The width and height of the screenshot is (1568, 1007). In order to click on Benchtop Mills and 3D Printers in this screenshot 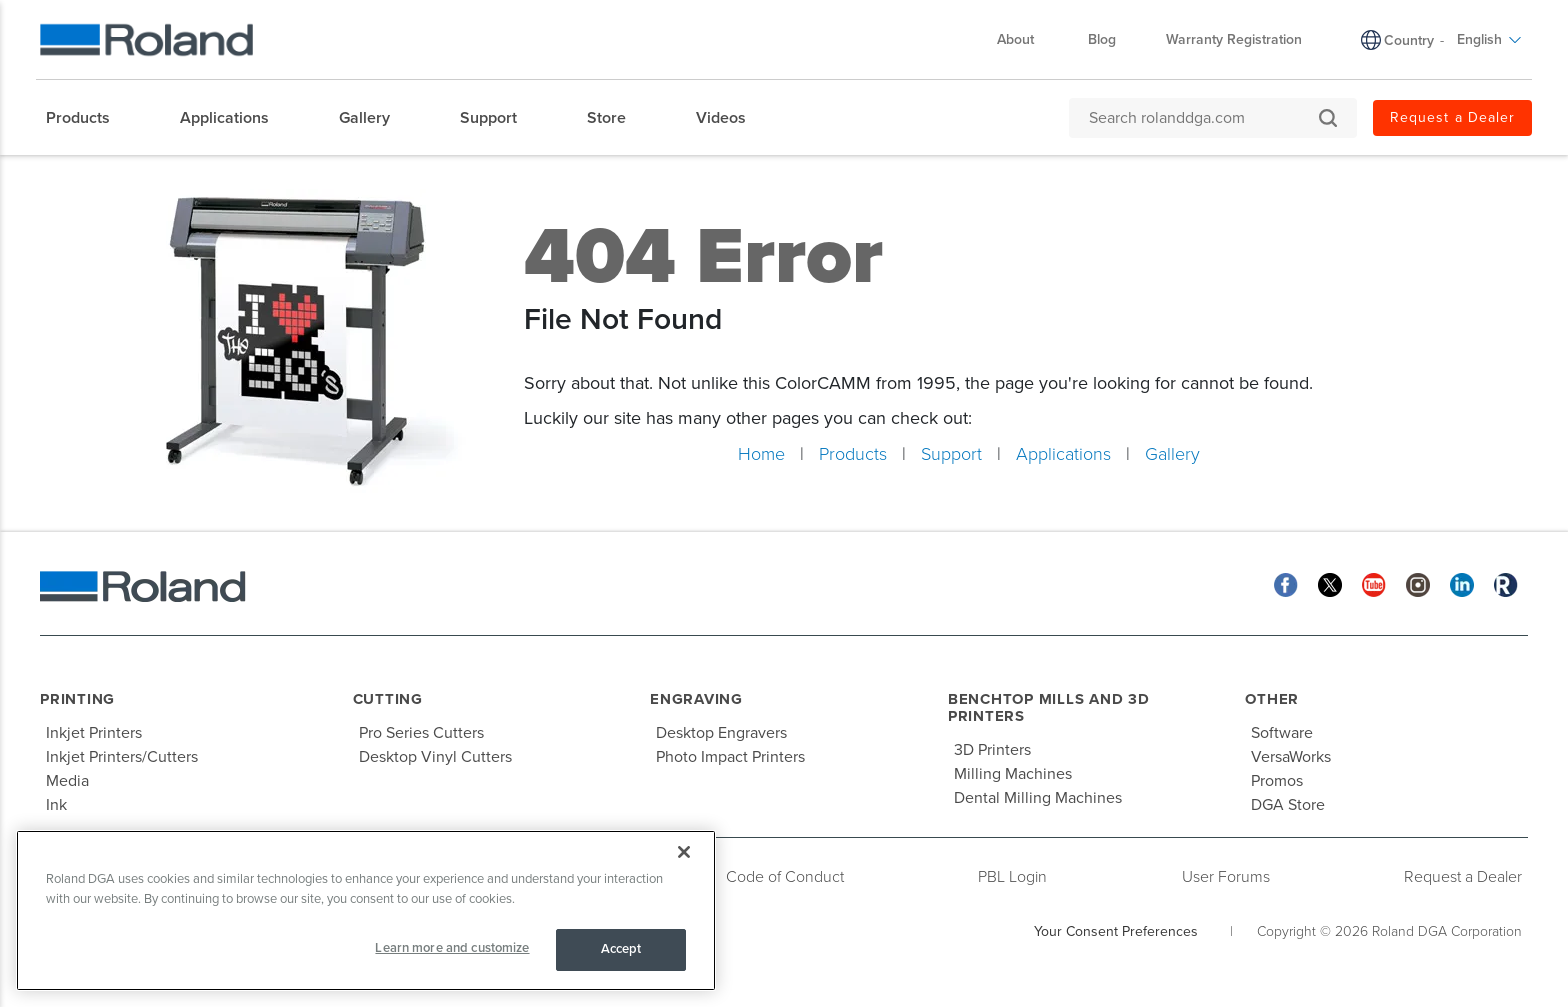, I will do `click(1049, 707)`.